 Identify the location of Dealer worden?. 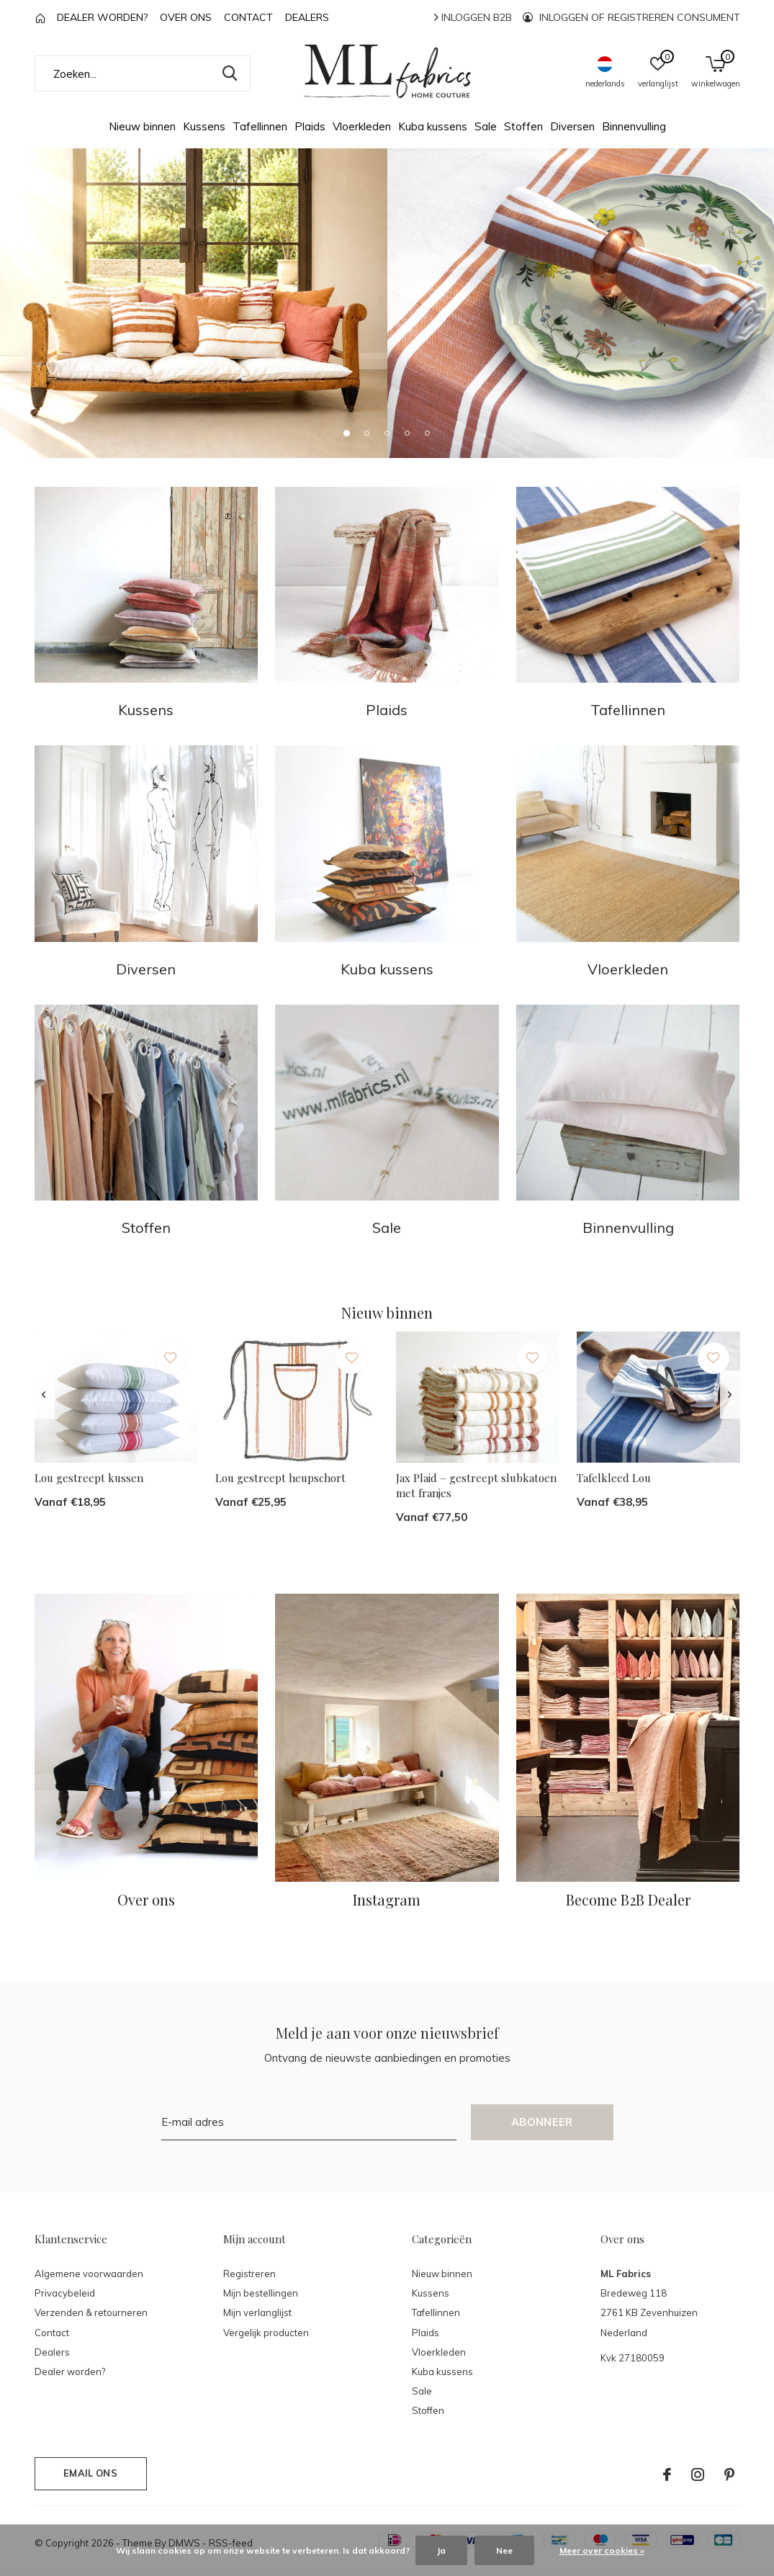
(102, 17).